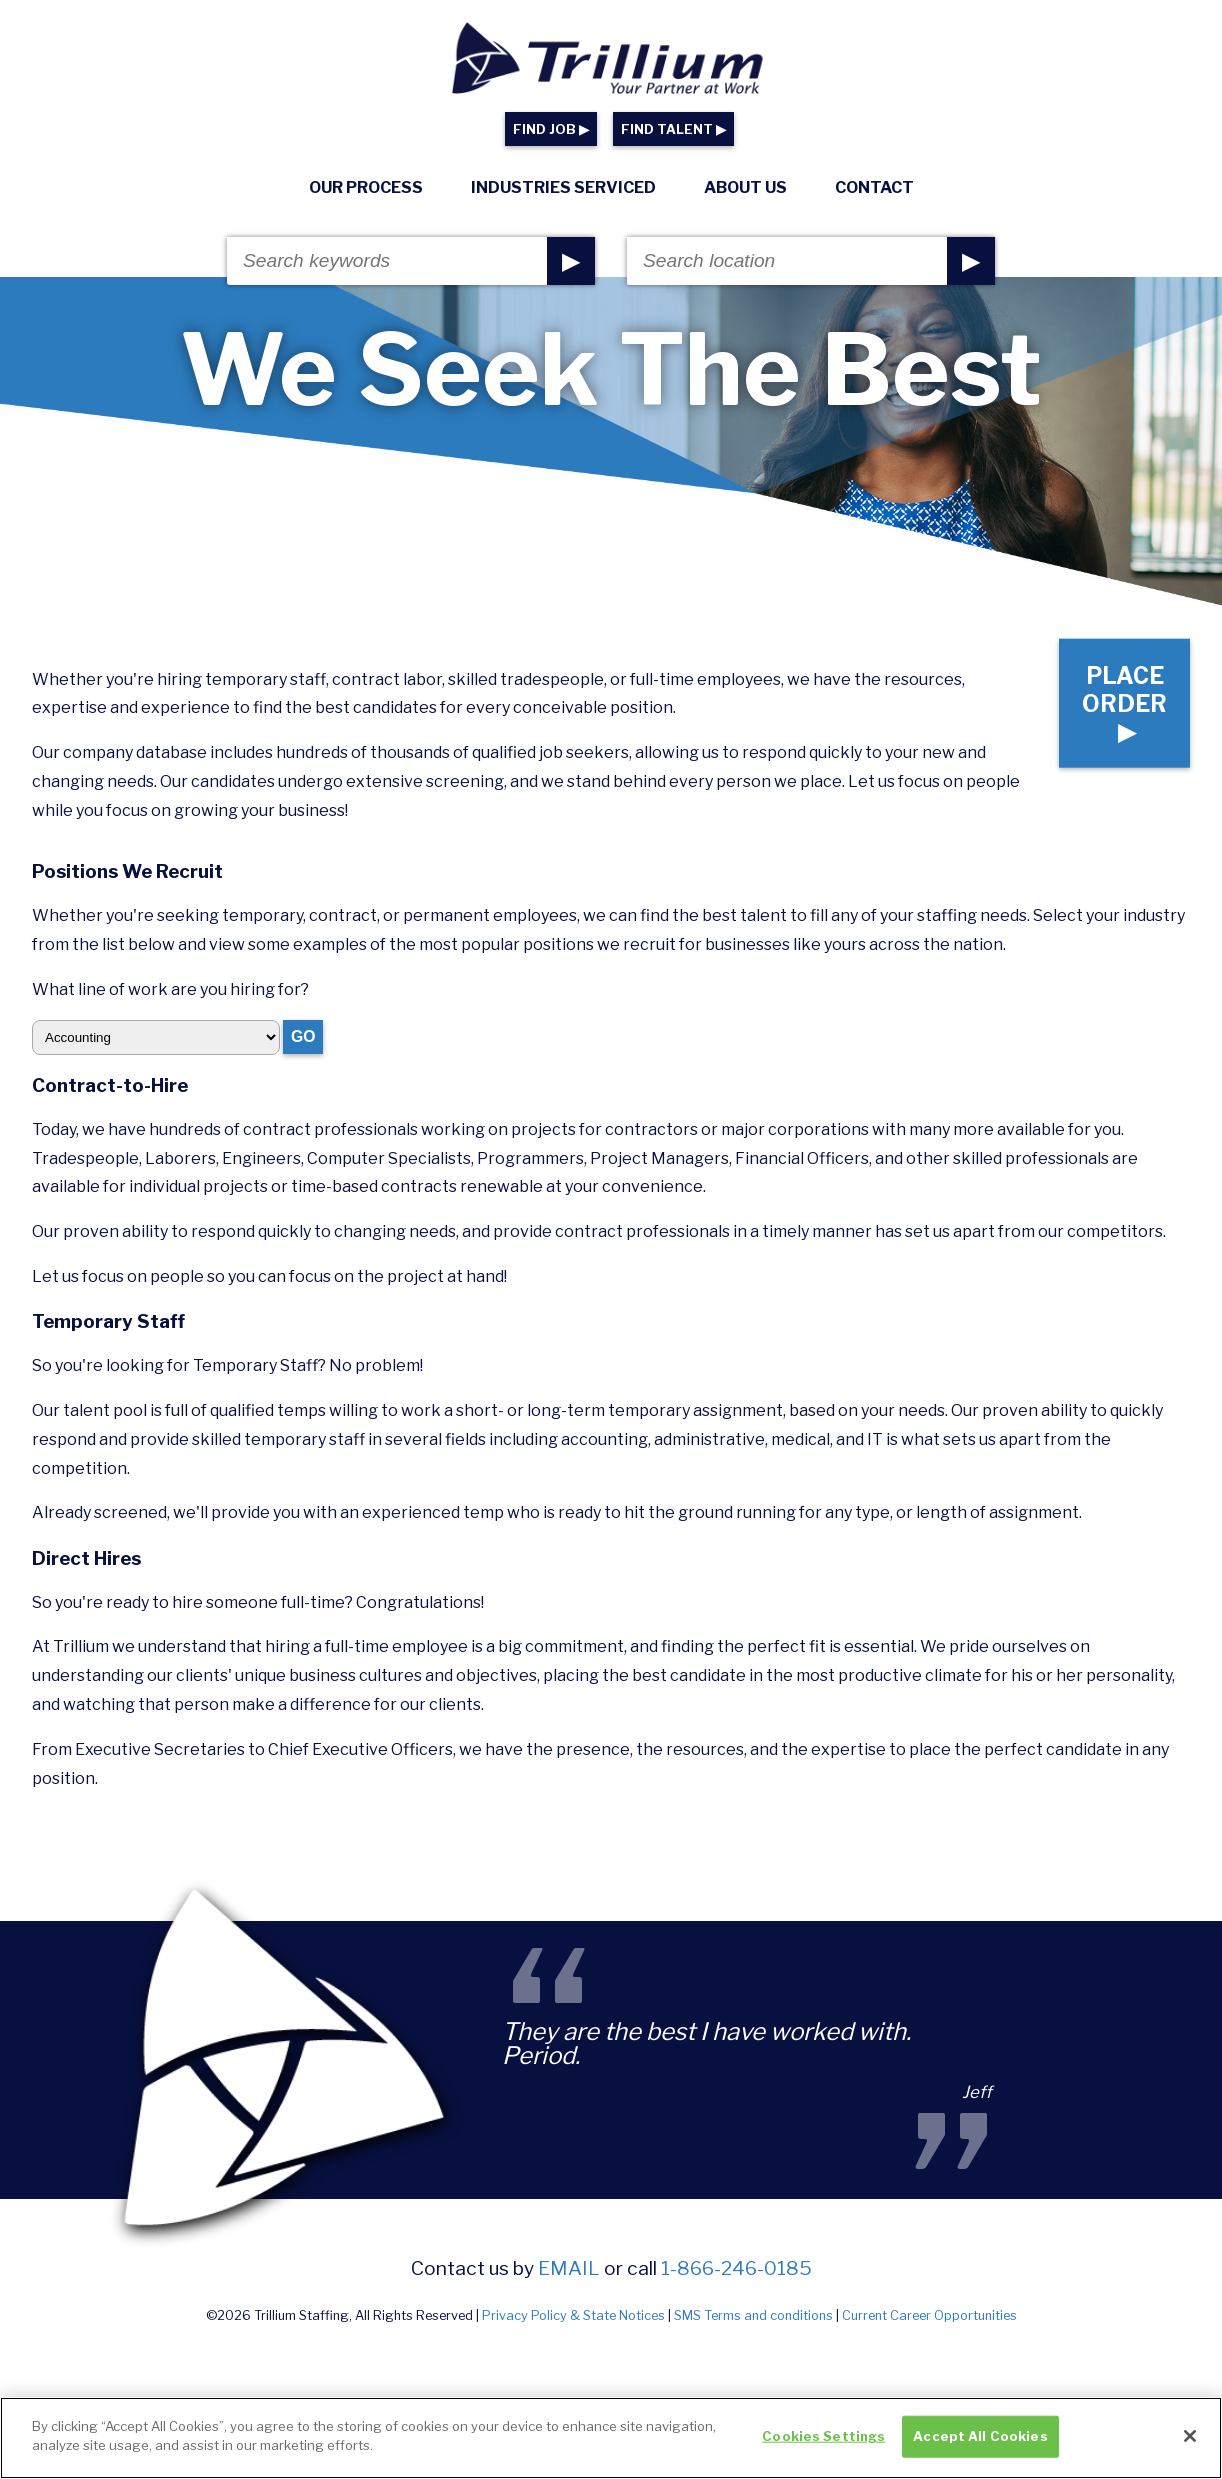  Describe the element at coordinates (874, 187) in the screenshot. I see `Contact` at that location.